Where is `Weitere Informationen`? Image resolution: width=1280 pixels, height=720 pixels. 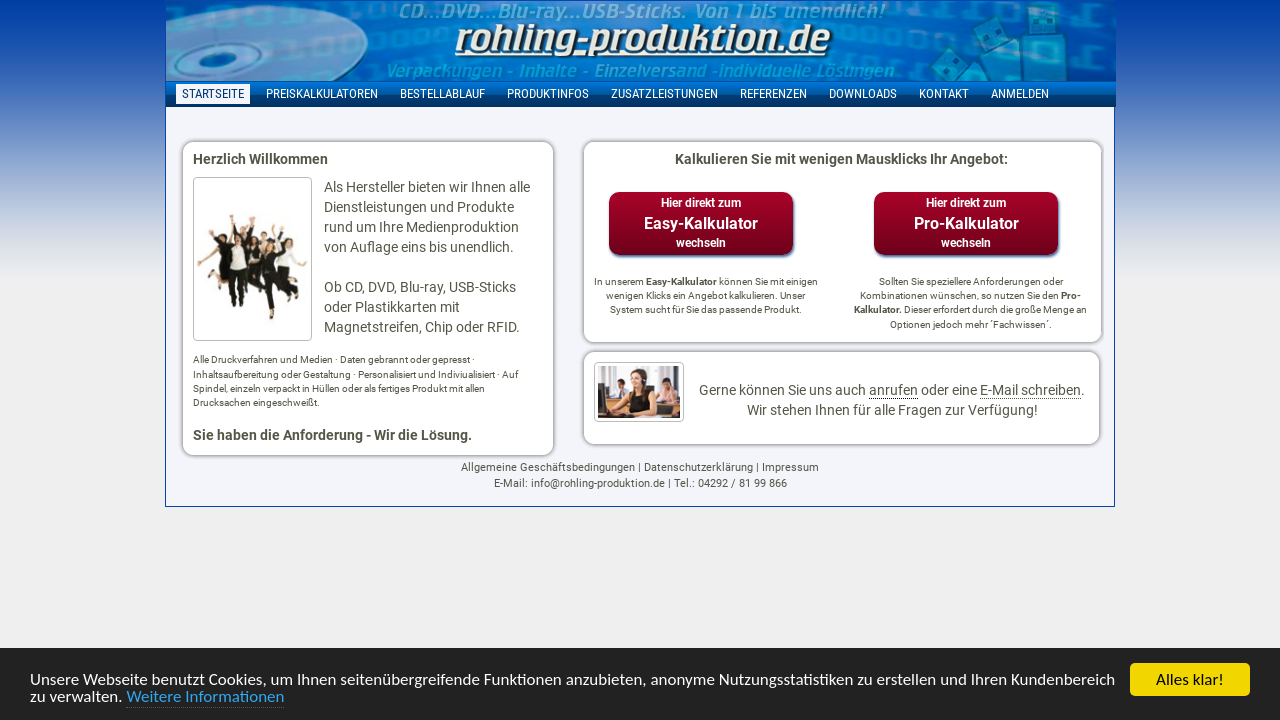
Weitere Informationen is located at coordinates (205, 697).